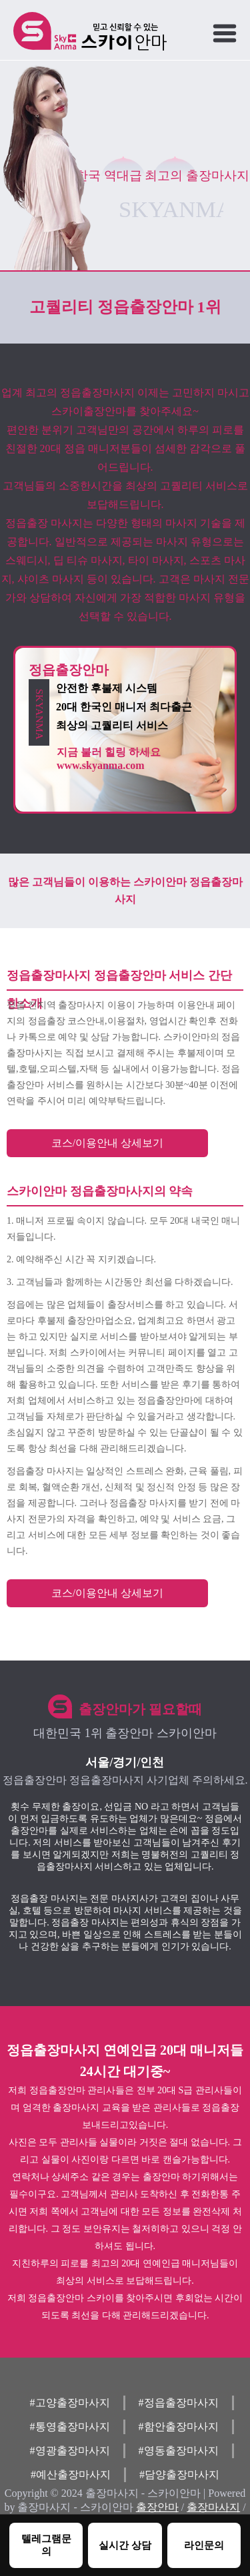  I want to click on 코스/이용안내 상세보기, so click(107, 1143).